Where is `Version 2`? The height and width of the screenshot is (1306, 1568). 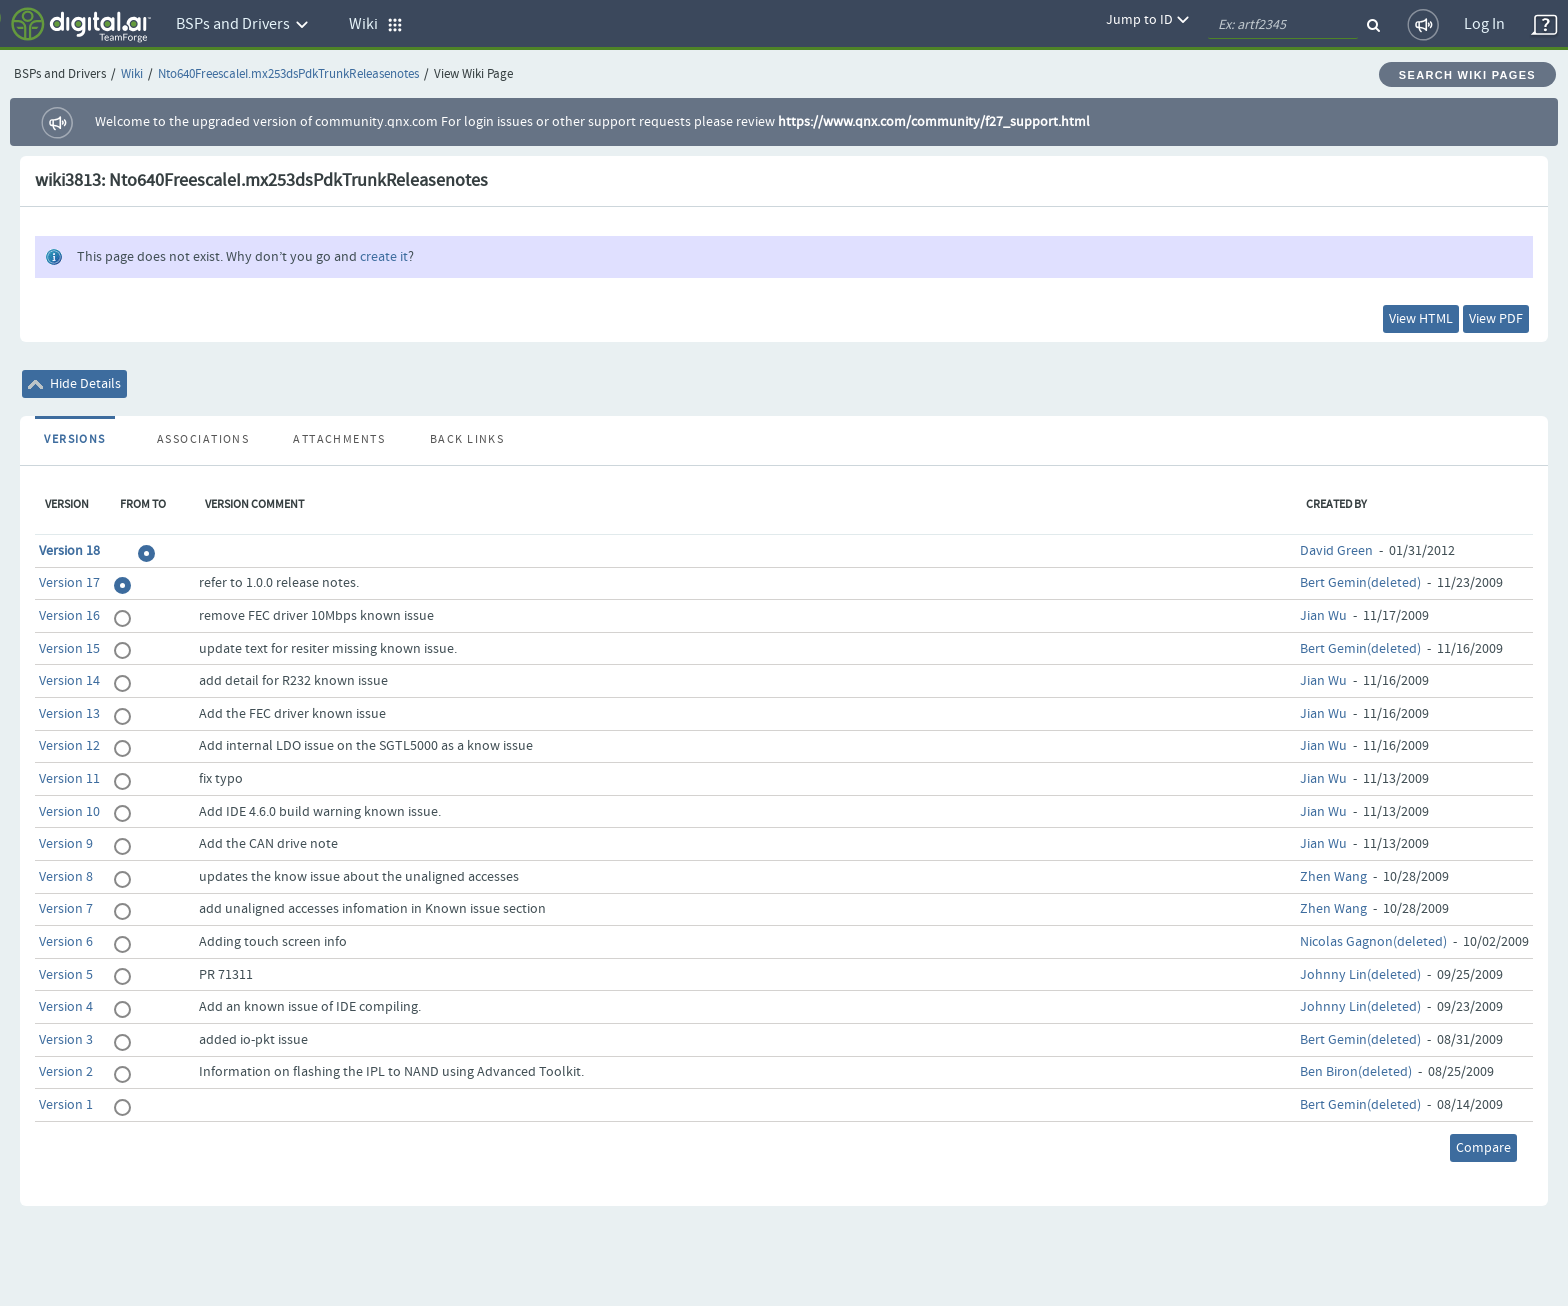 Version 2 is located at coordinates (66, 1072).